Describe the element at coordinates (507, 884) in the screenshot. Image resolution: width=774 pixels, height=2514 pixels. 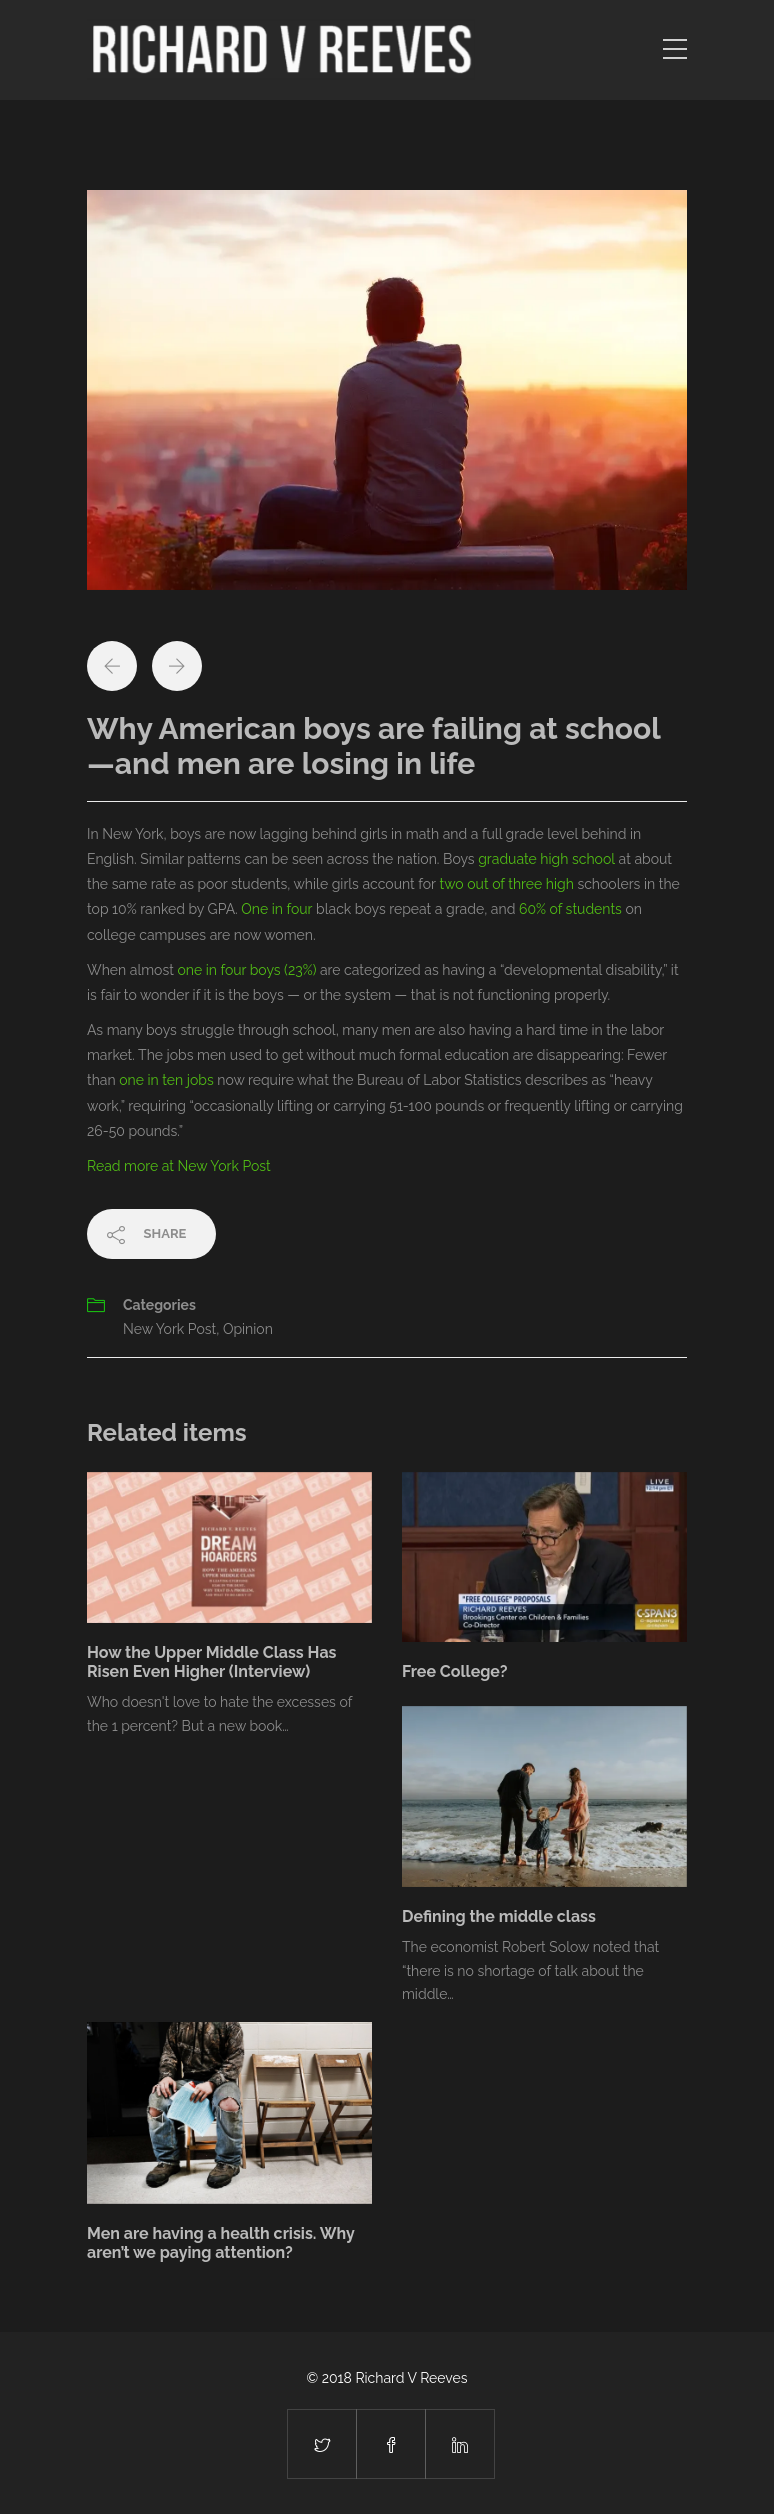
I see `two out of three high` at that location.